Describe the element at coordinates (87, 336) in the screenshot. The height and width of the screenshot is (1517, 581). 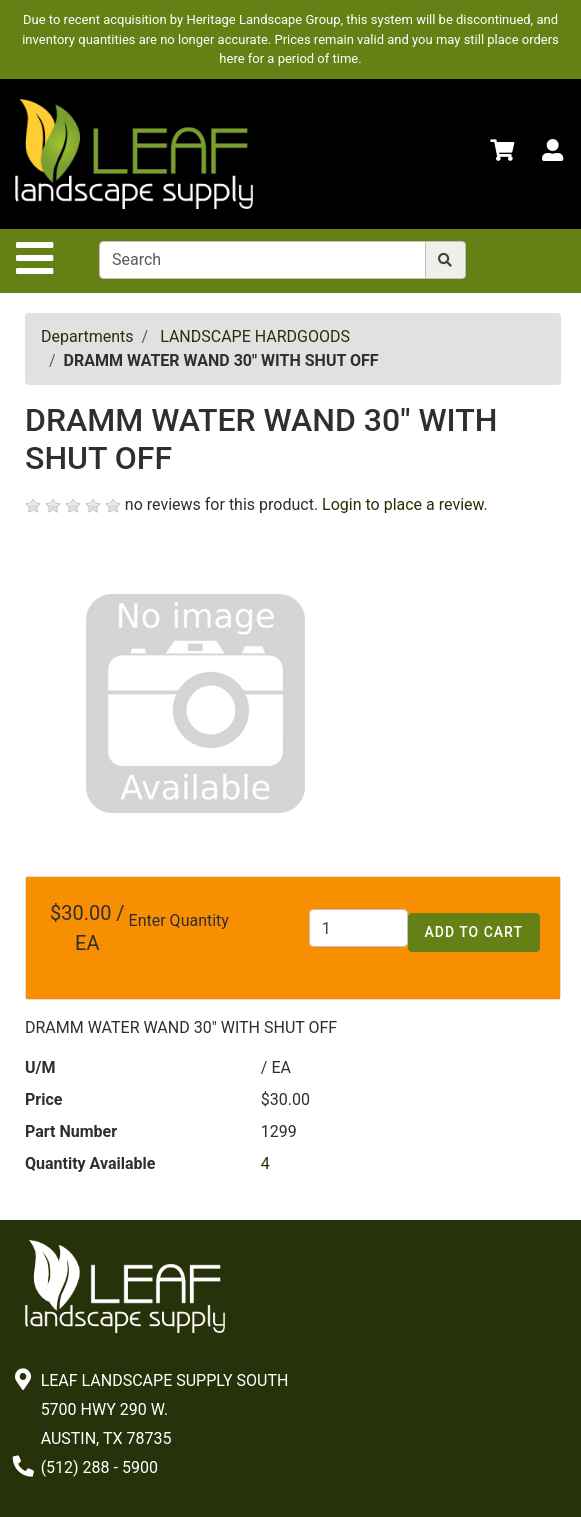
I see `Departments` at that location.